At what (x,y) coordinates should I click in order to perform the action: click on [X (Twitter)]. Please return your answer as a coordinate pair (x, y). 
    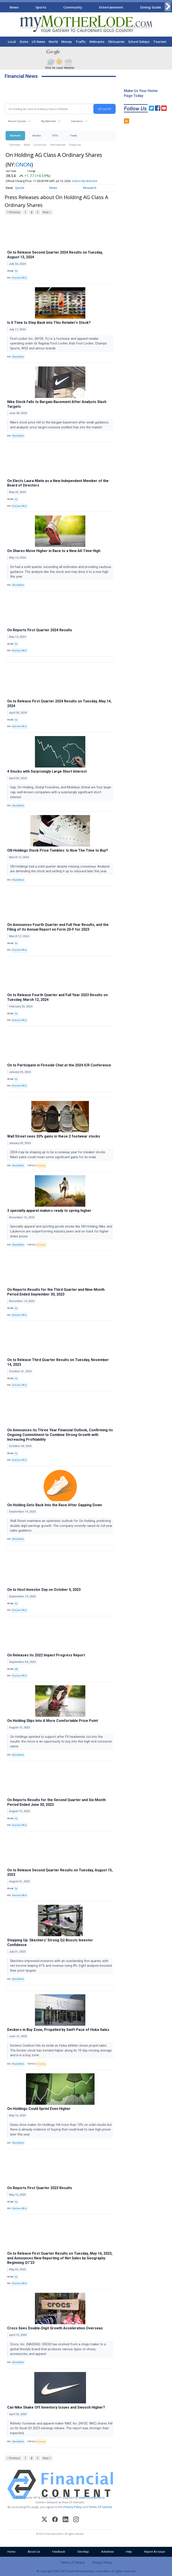
    Looking at the image, I should click on (44, 2520).